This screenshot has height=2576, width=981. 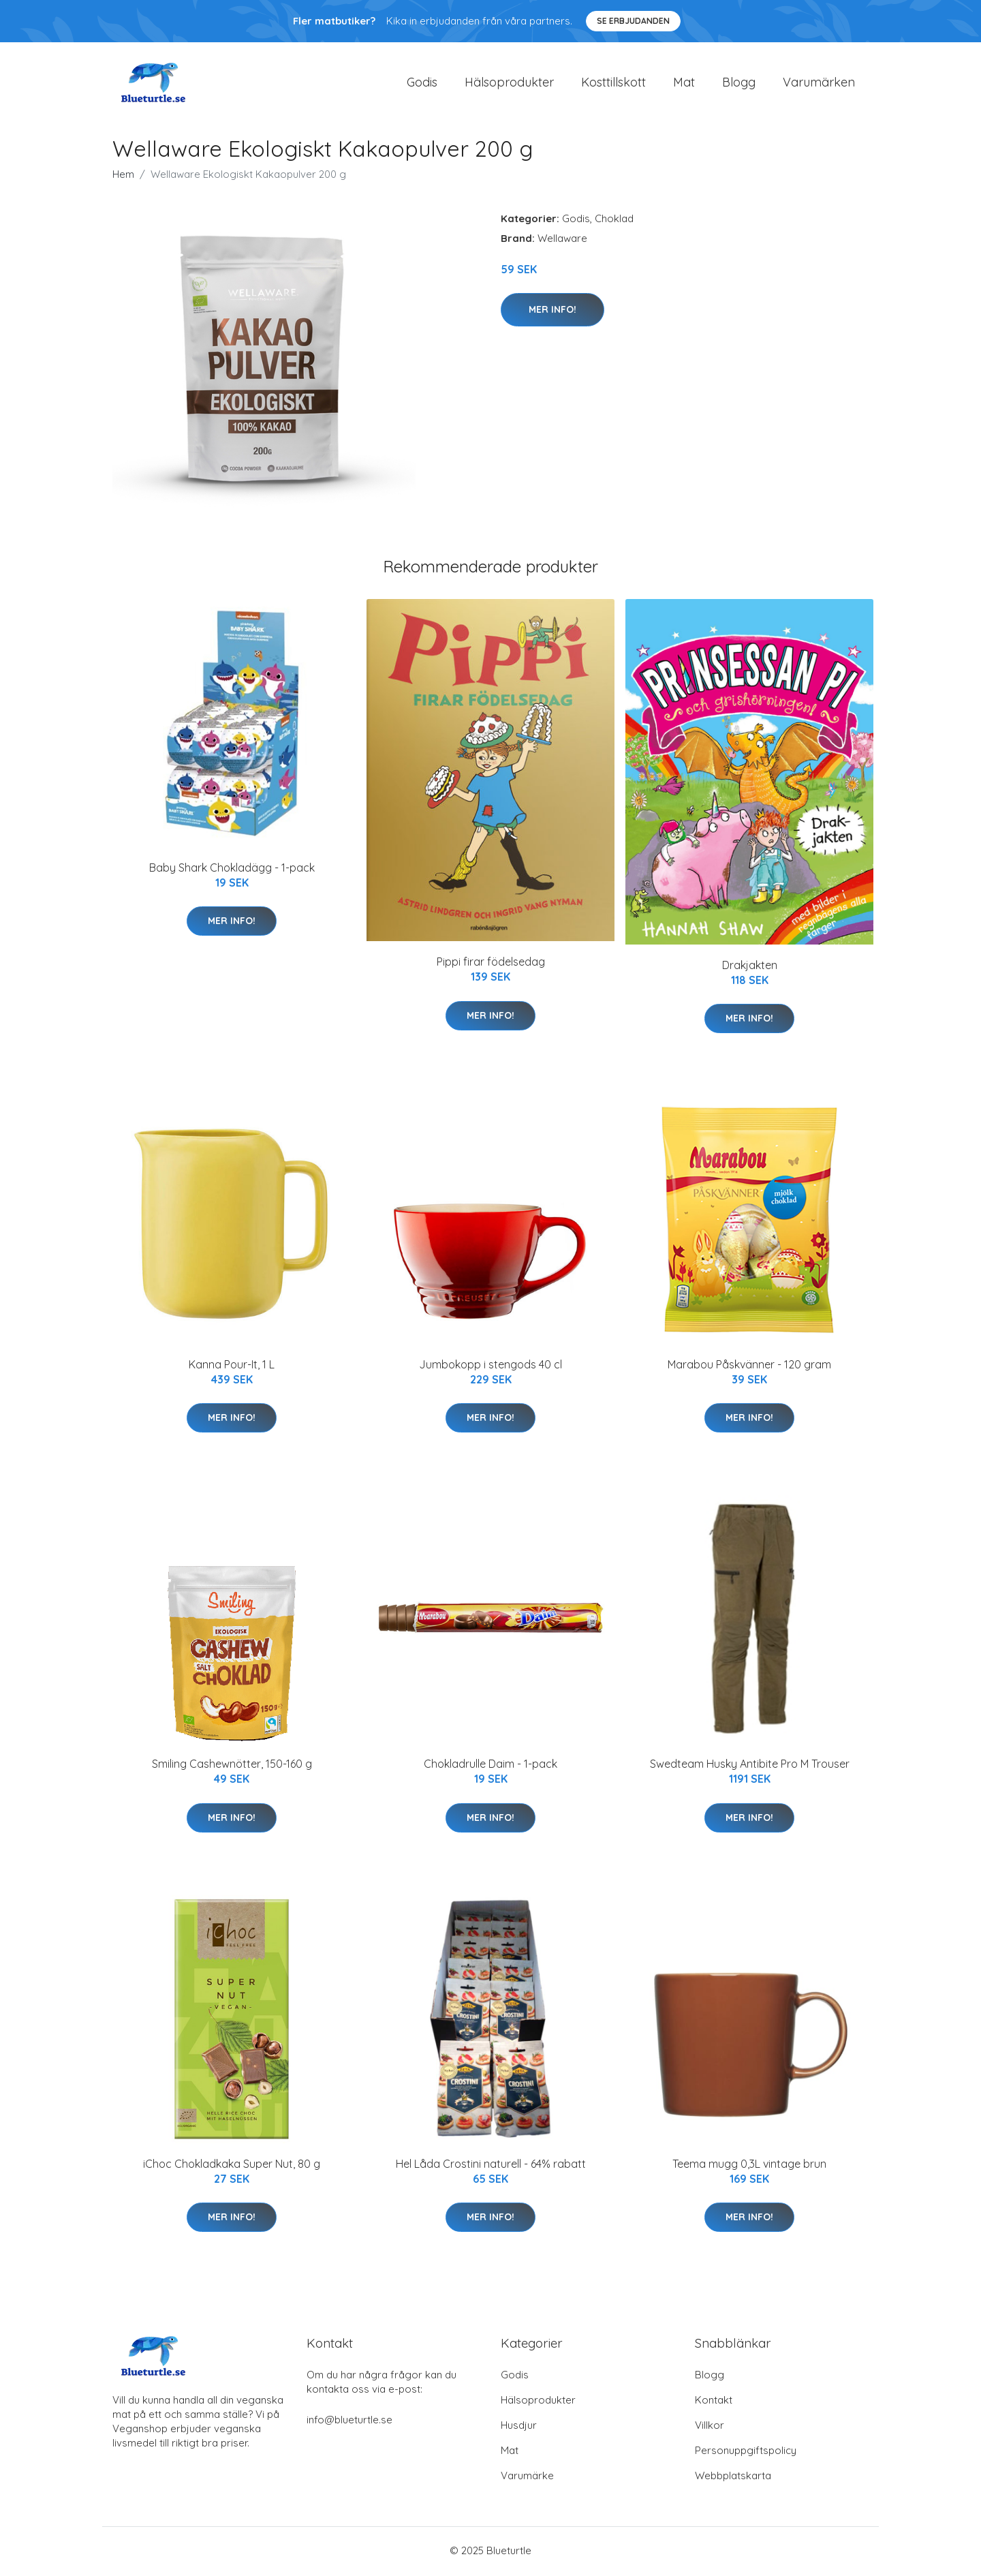 What do you see at coordinates (422, 83) in the screenshot?
I see `Godis` at bounding box center [422, 83].